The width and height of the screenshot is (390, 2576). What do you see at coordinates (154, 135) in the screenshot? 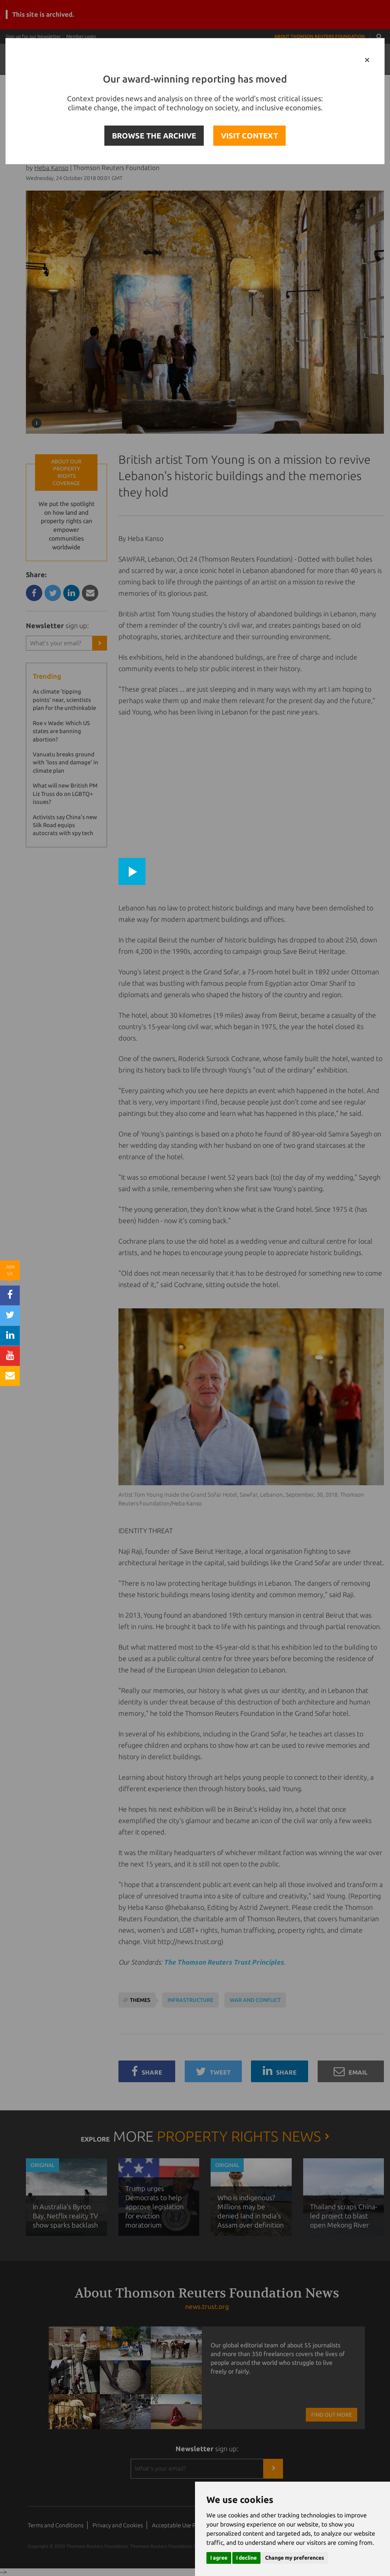
I see `BROWSE THE ARCHIVE` at bounding box center [154, 135].